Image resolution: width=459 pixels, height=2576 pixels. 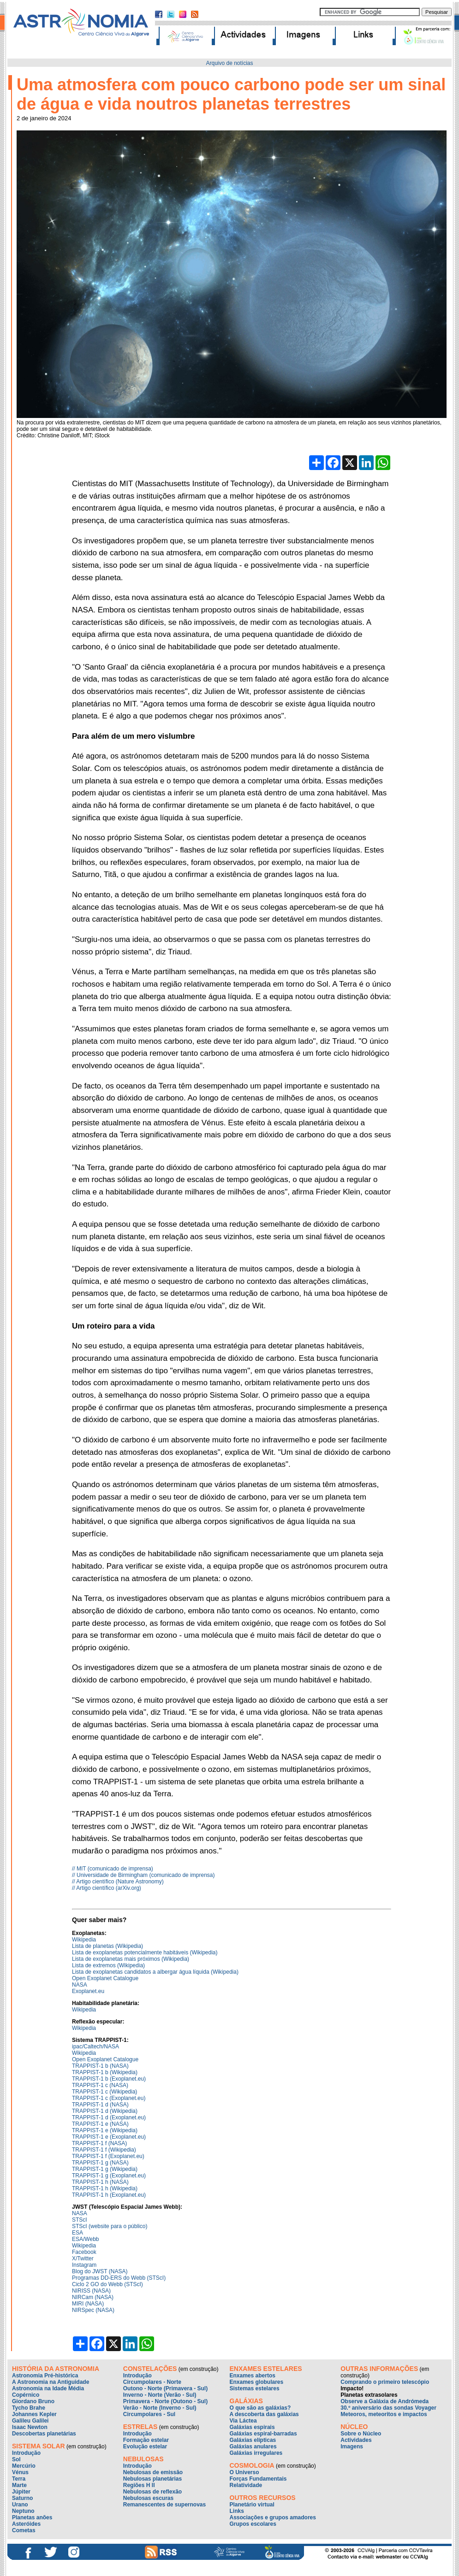 I want to click on Lista de exoplanetas potencialmente habitáveis (Wikipedia), so click(x=145, y=1952).